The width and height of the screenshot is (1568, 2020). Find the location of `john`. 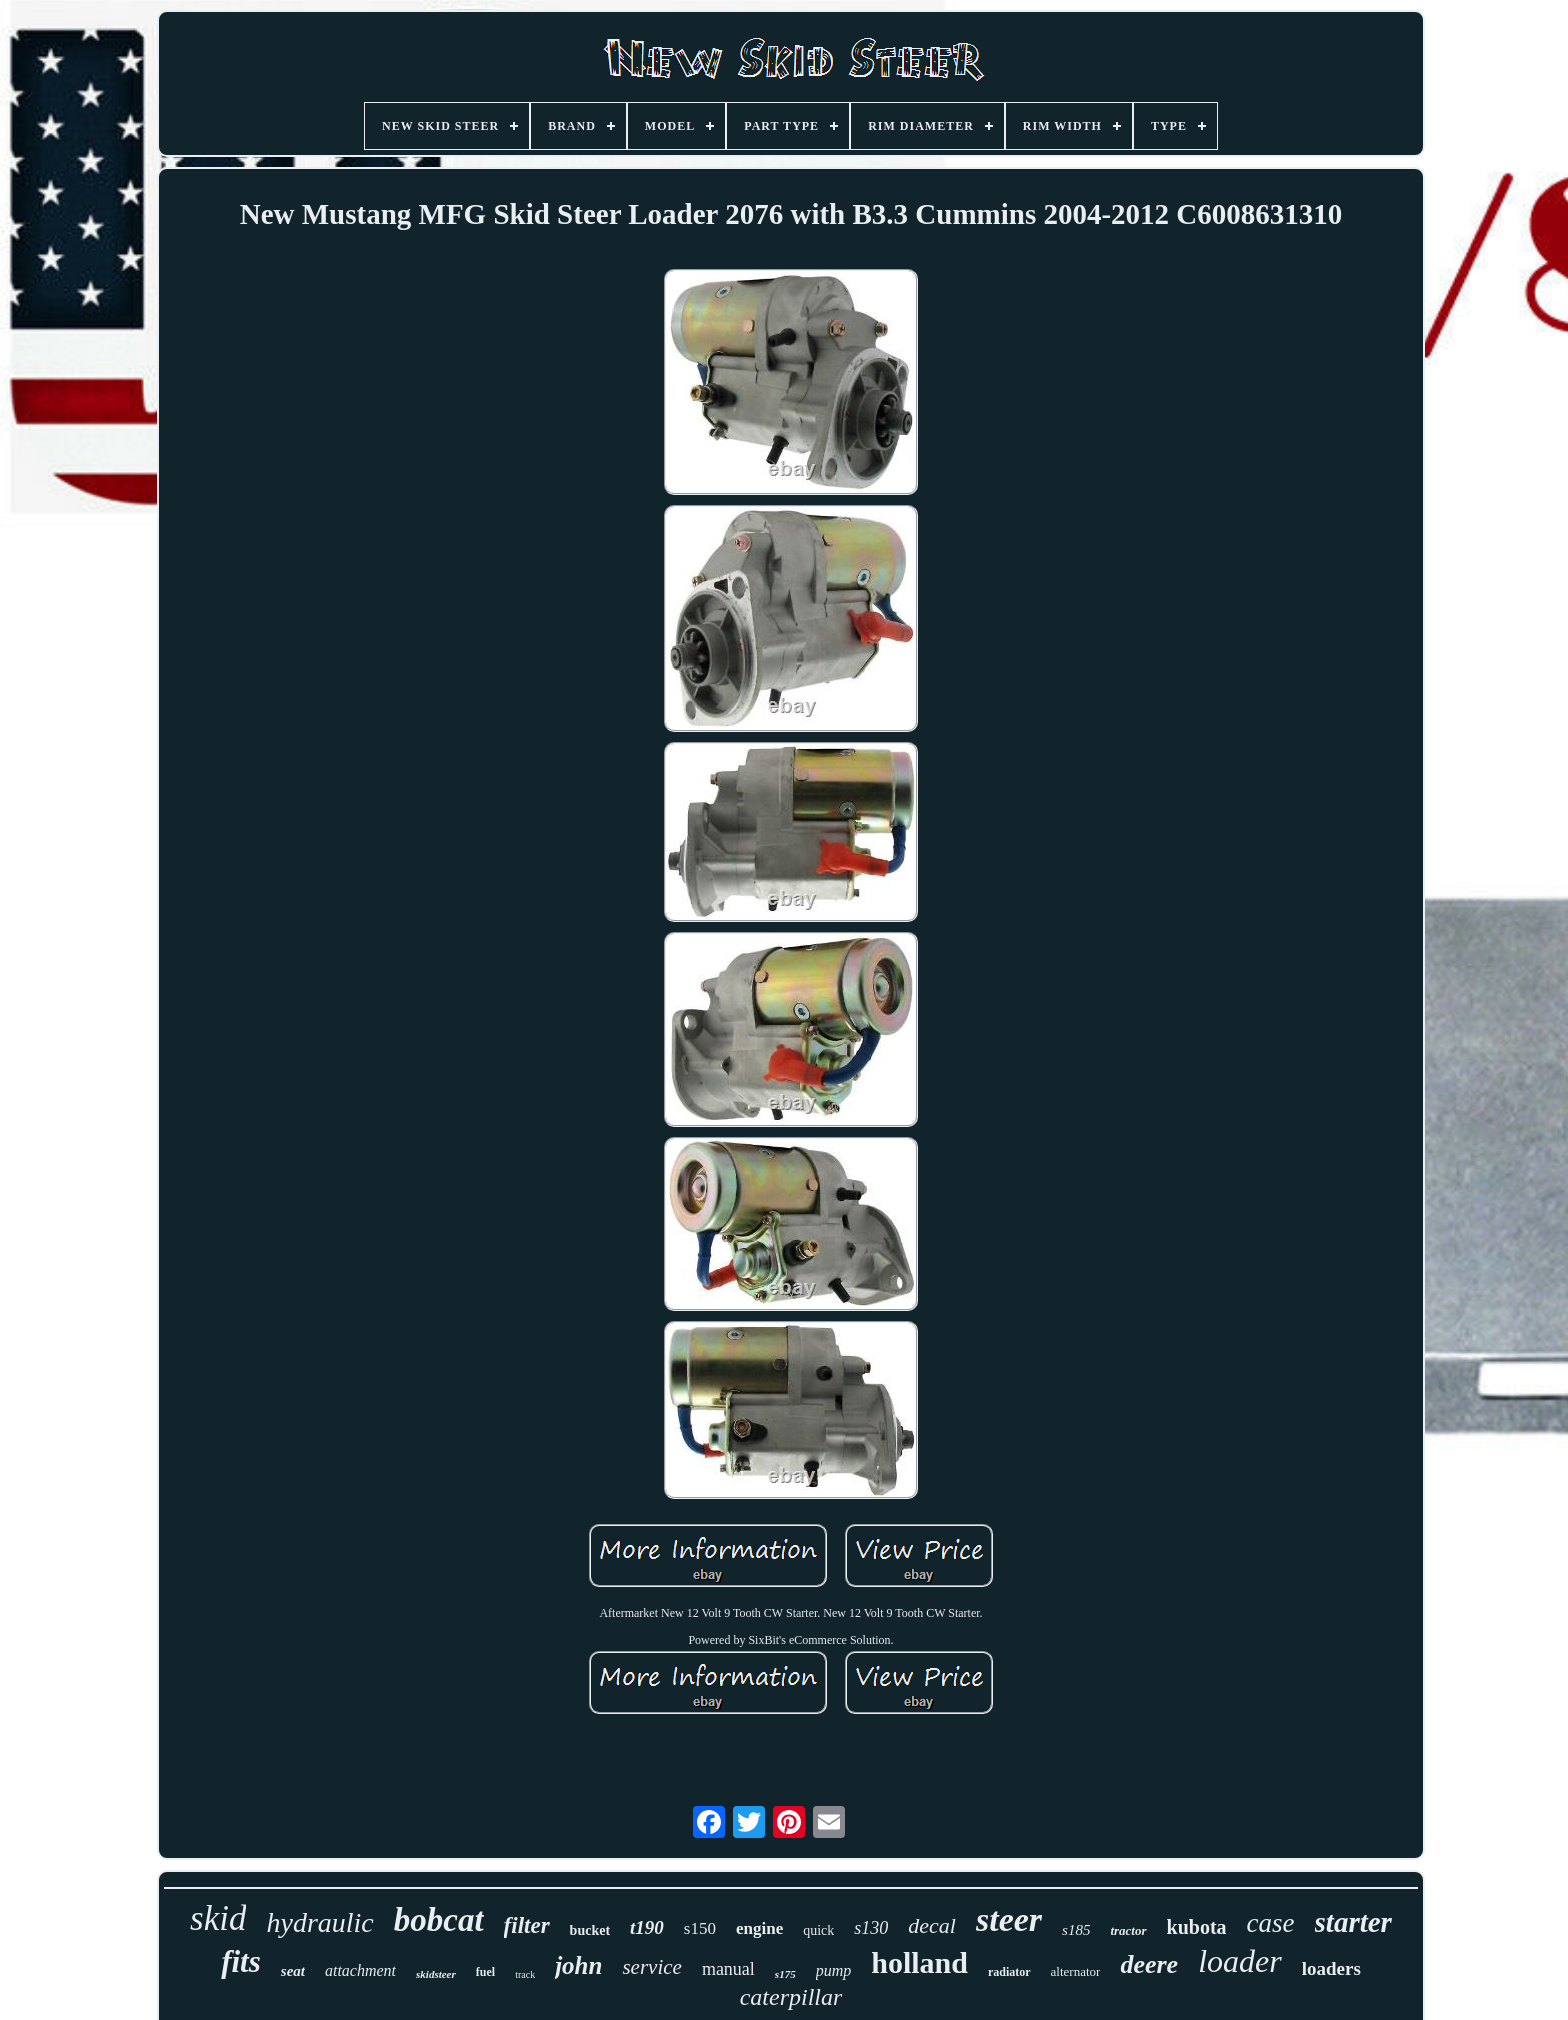

john is located at coordinates (578, 1965).